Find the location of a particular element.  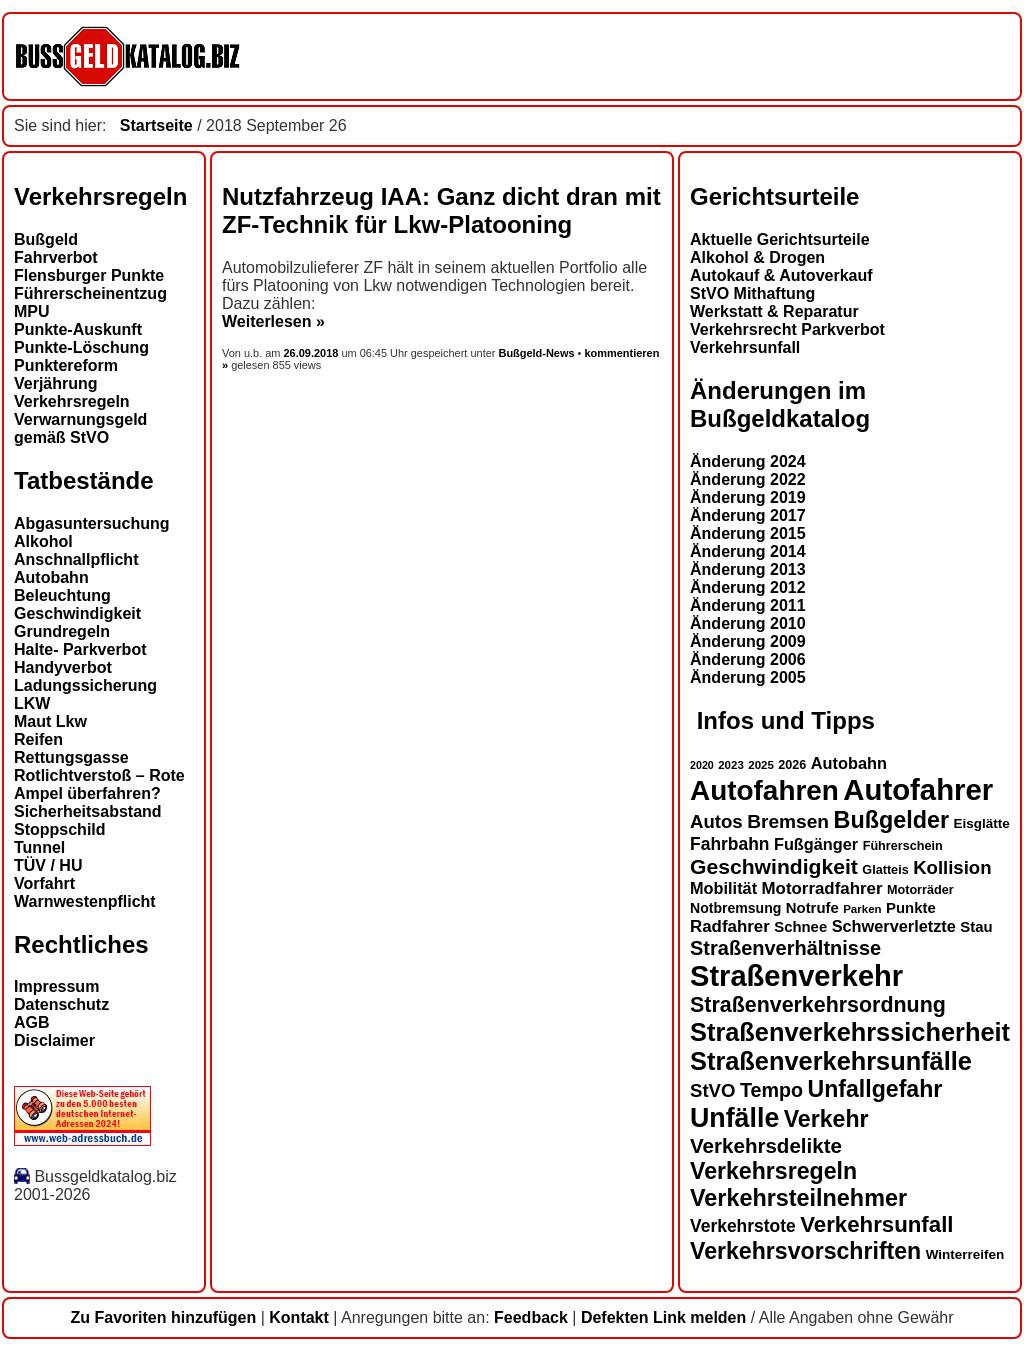

Straßenverkehr [Straßenverkehr (53 Einträge)] is located at coordinates (796, 976).